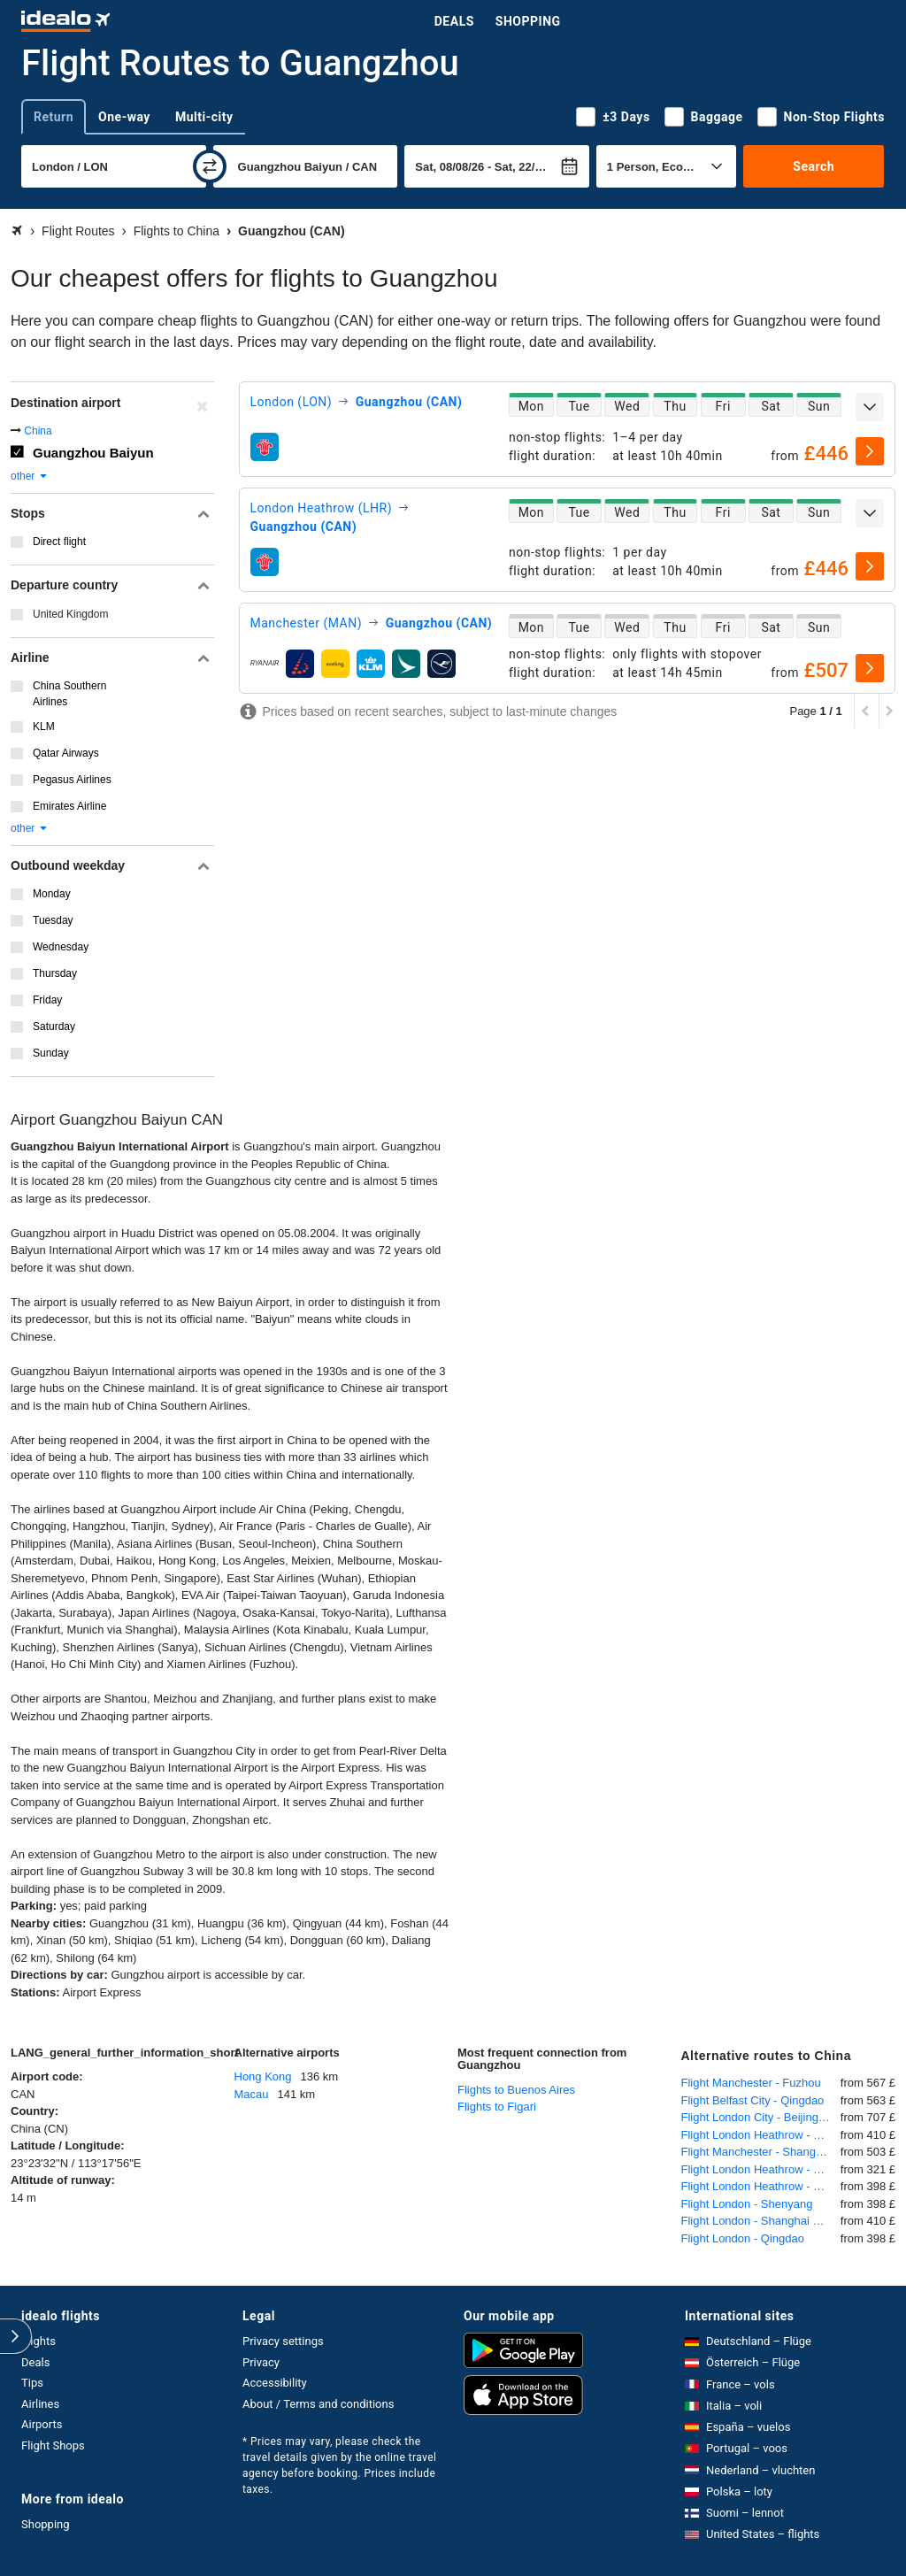  Describe the element at coordinates (53, 117) in the screenshot. I see `Return [tab]` at that location.